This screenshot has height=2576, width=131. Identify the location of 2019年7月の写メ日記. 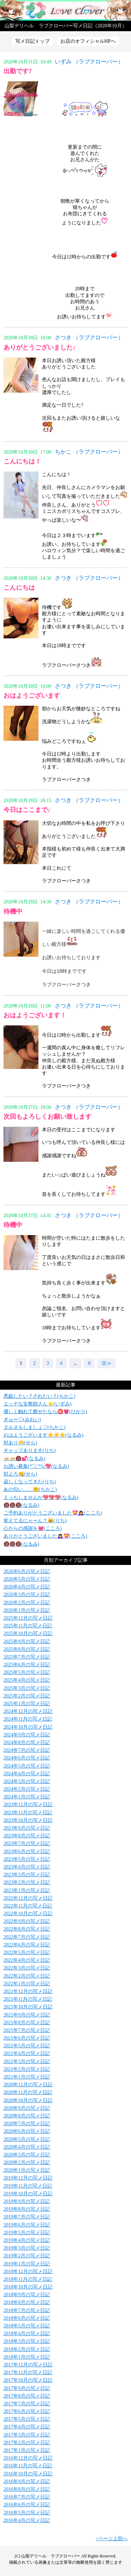
(26, 2216).